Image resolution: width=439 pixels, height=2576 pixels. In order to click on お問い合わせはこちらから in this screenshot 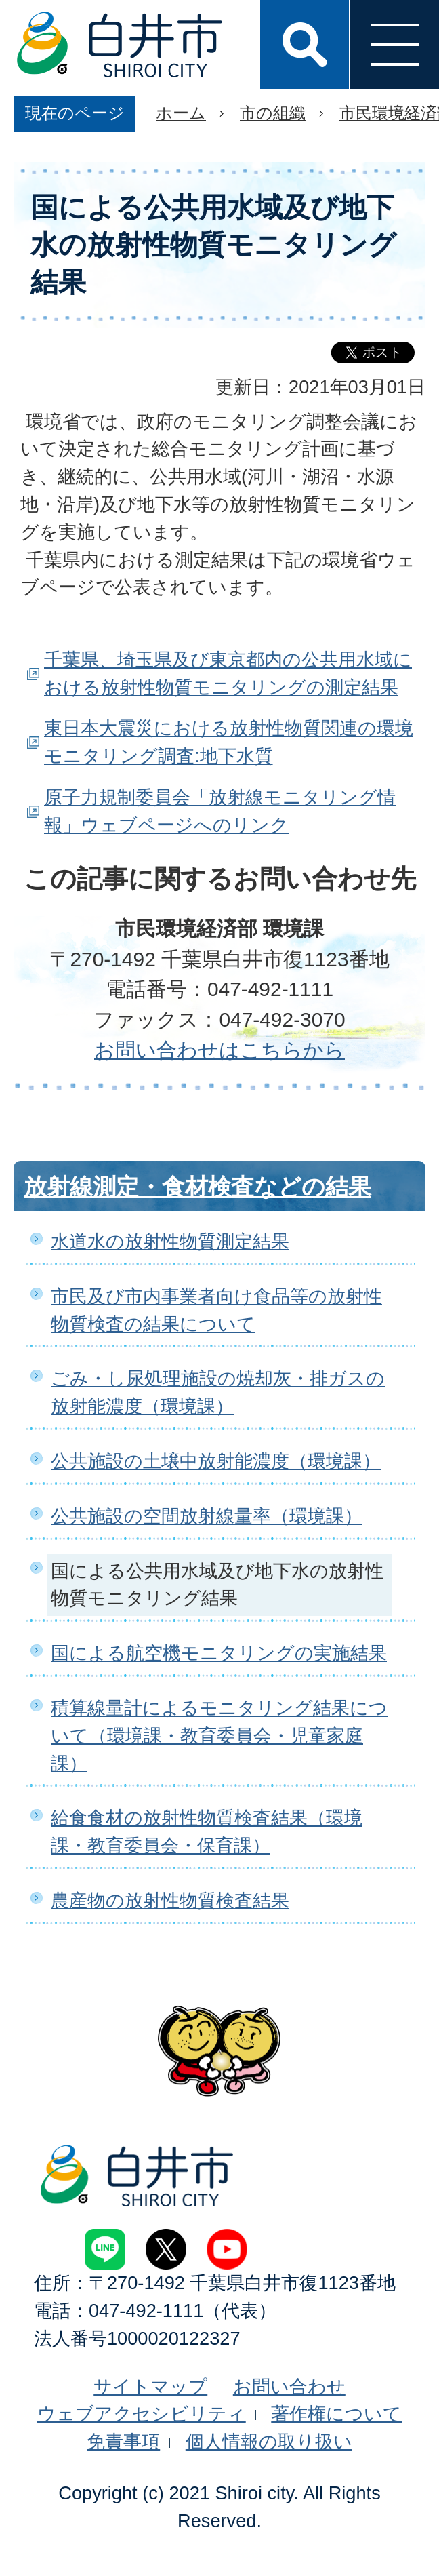, I will do `click(219, 1050)`.